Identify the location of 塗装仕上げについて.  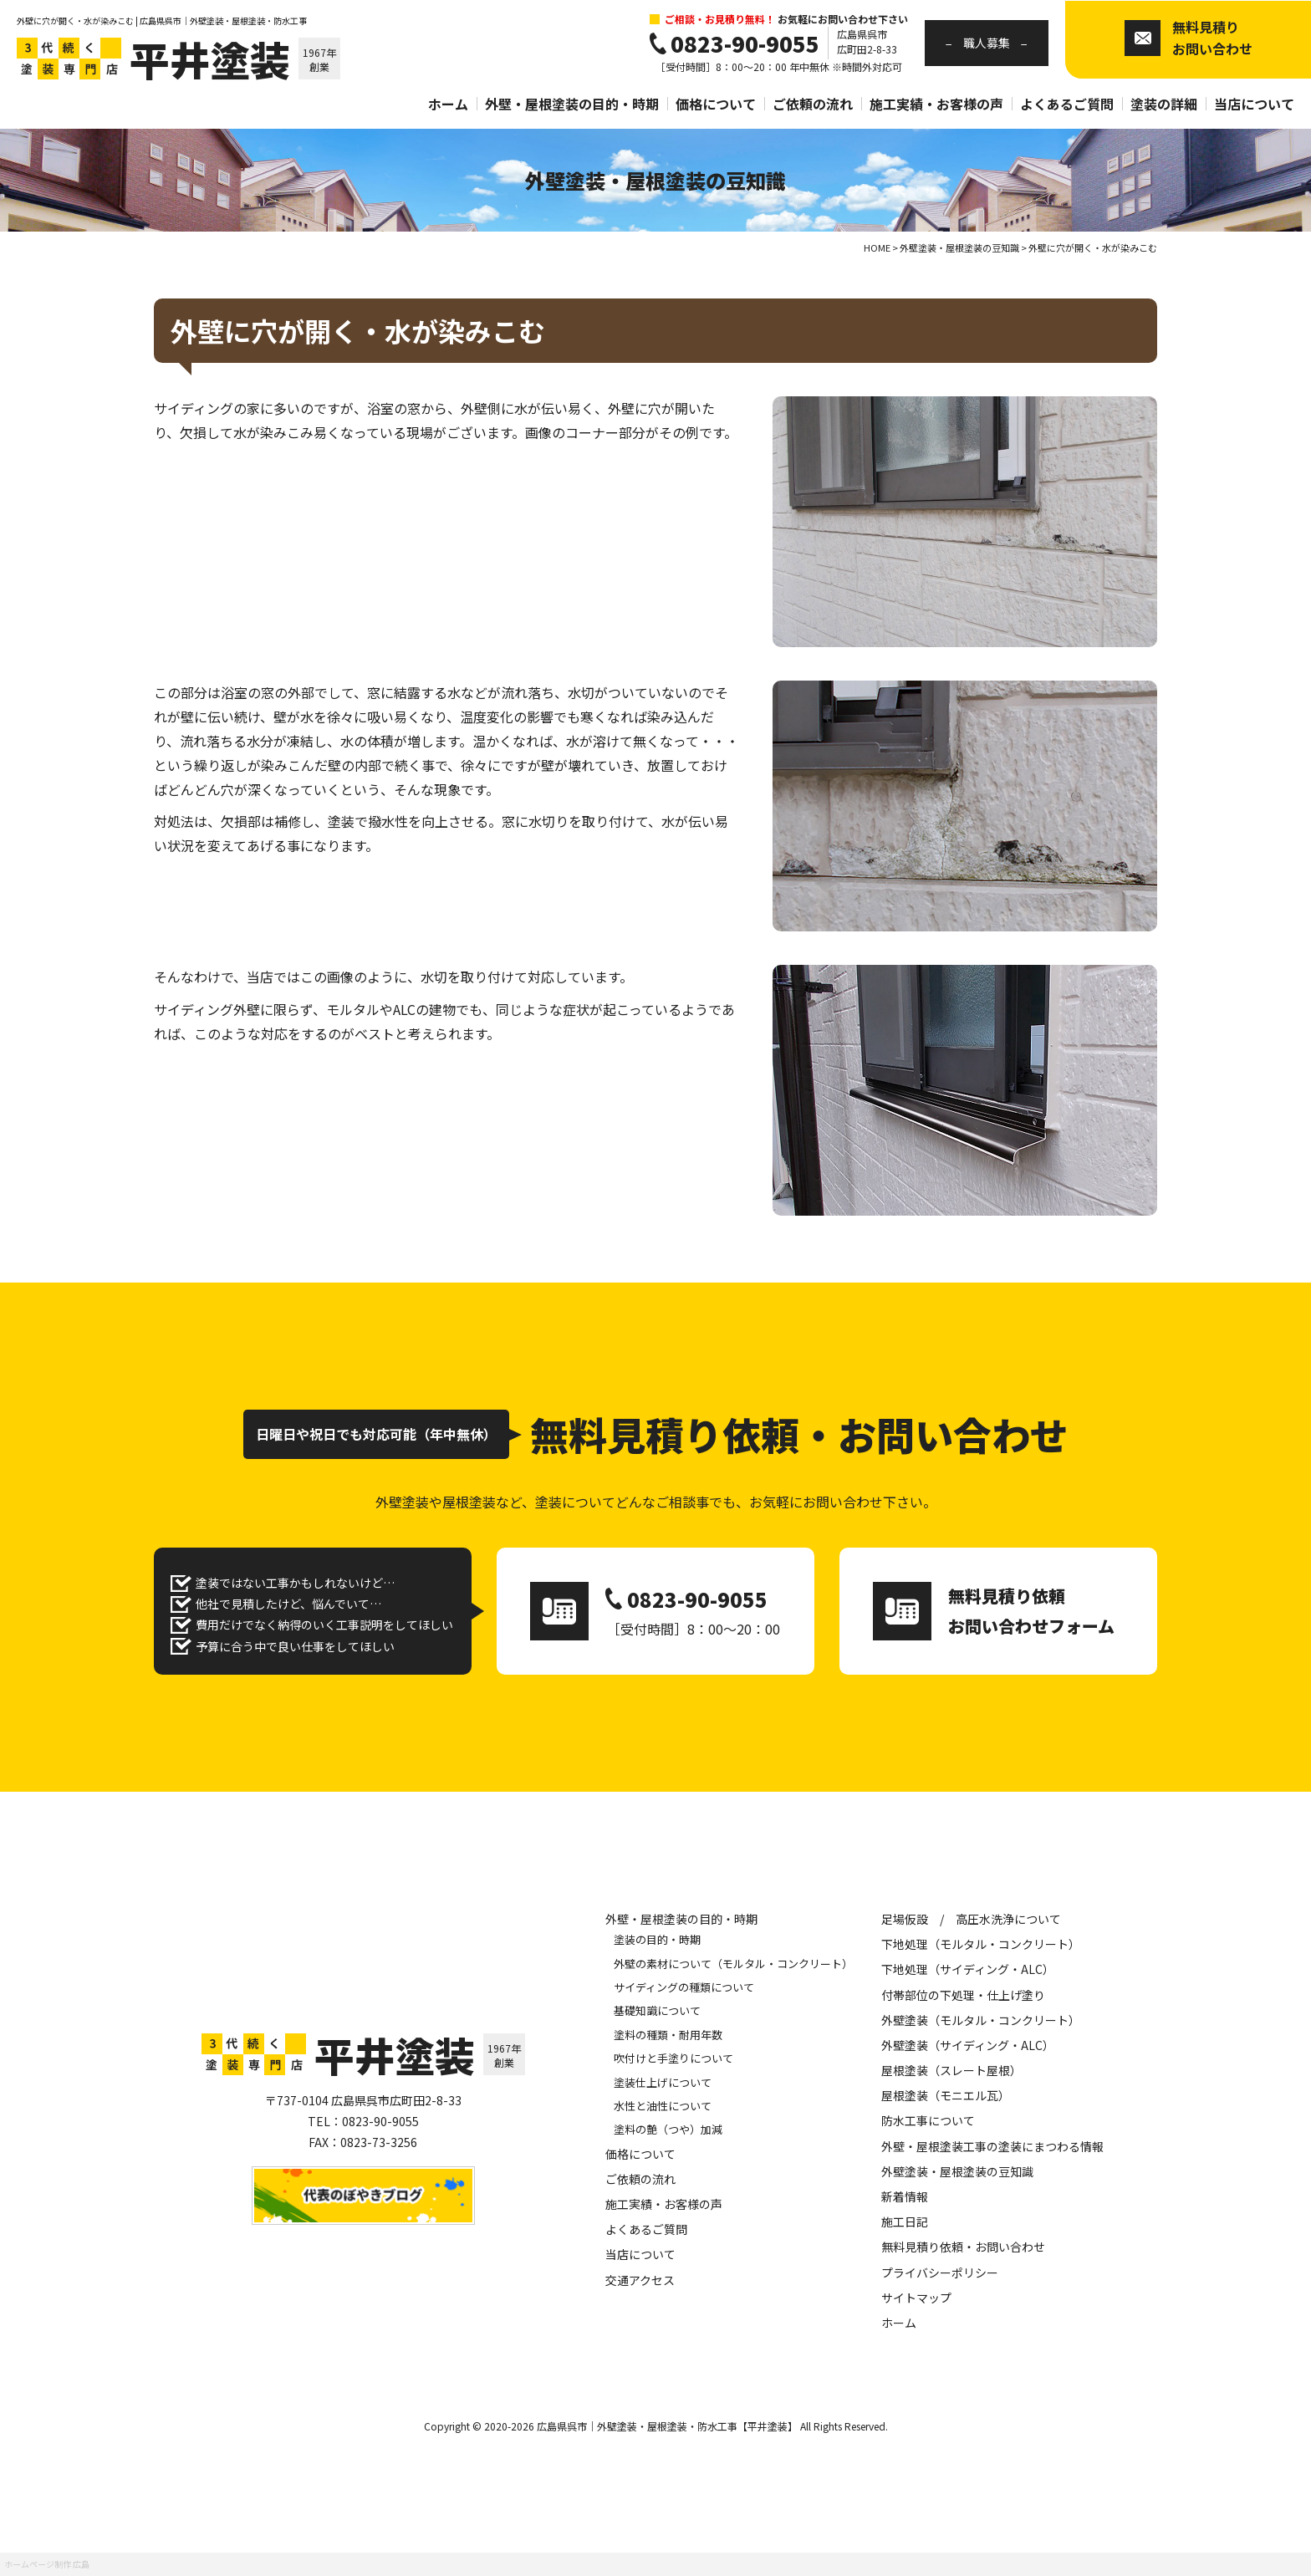
(663, 2082).